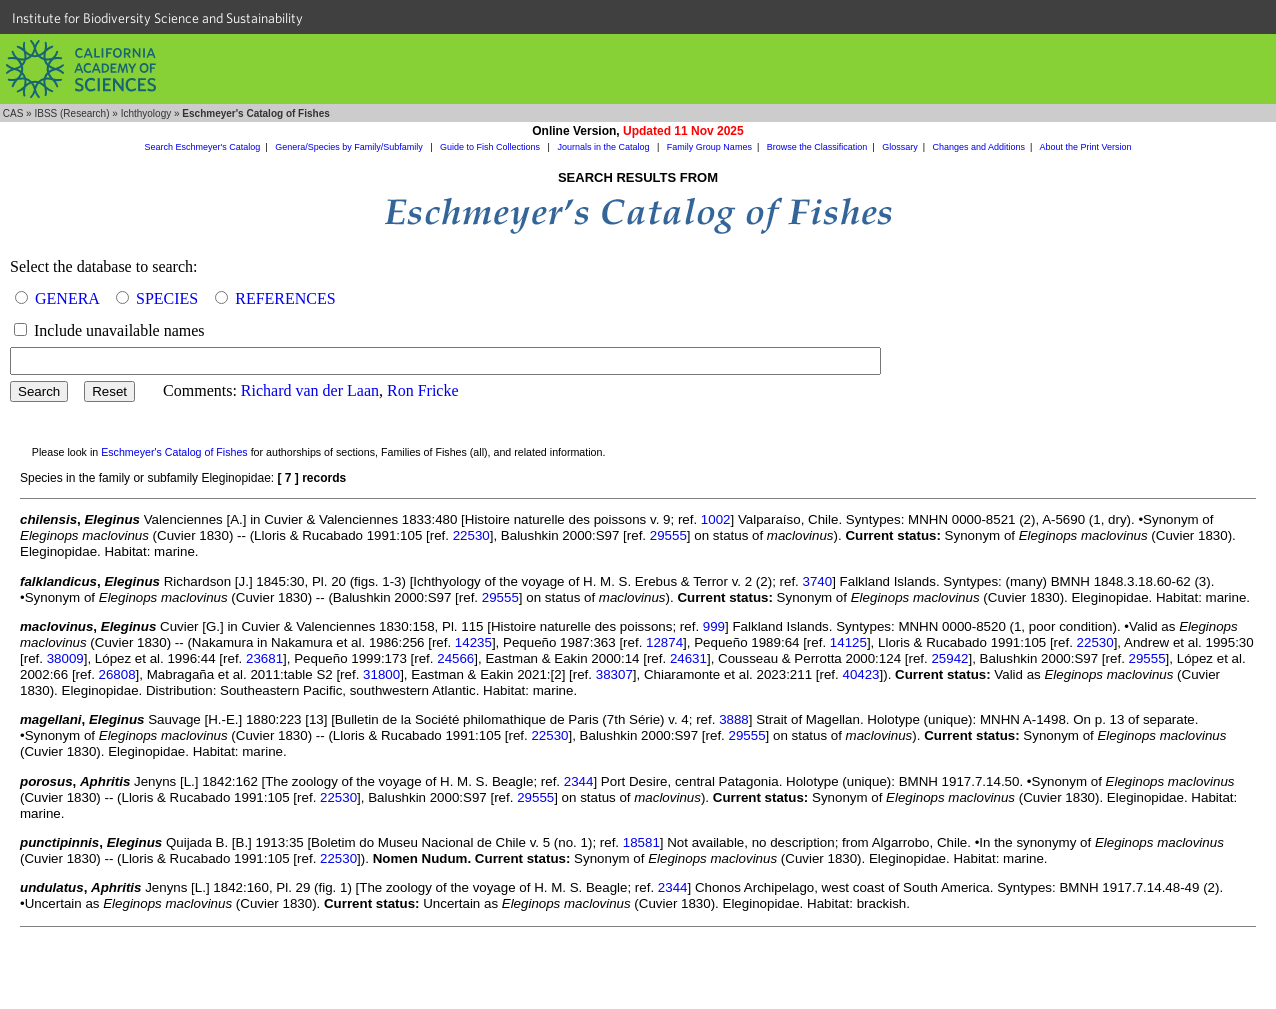  I want to click on Institute for Biodiversity Science and Sustainability, so click(157, 18).